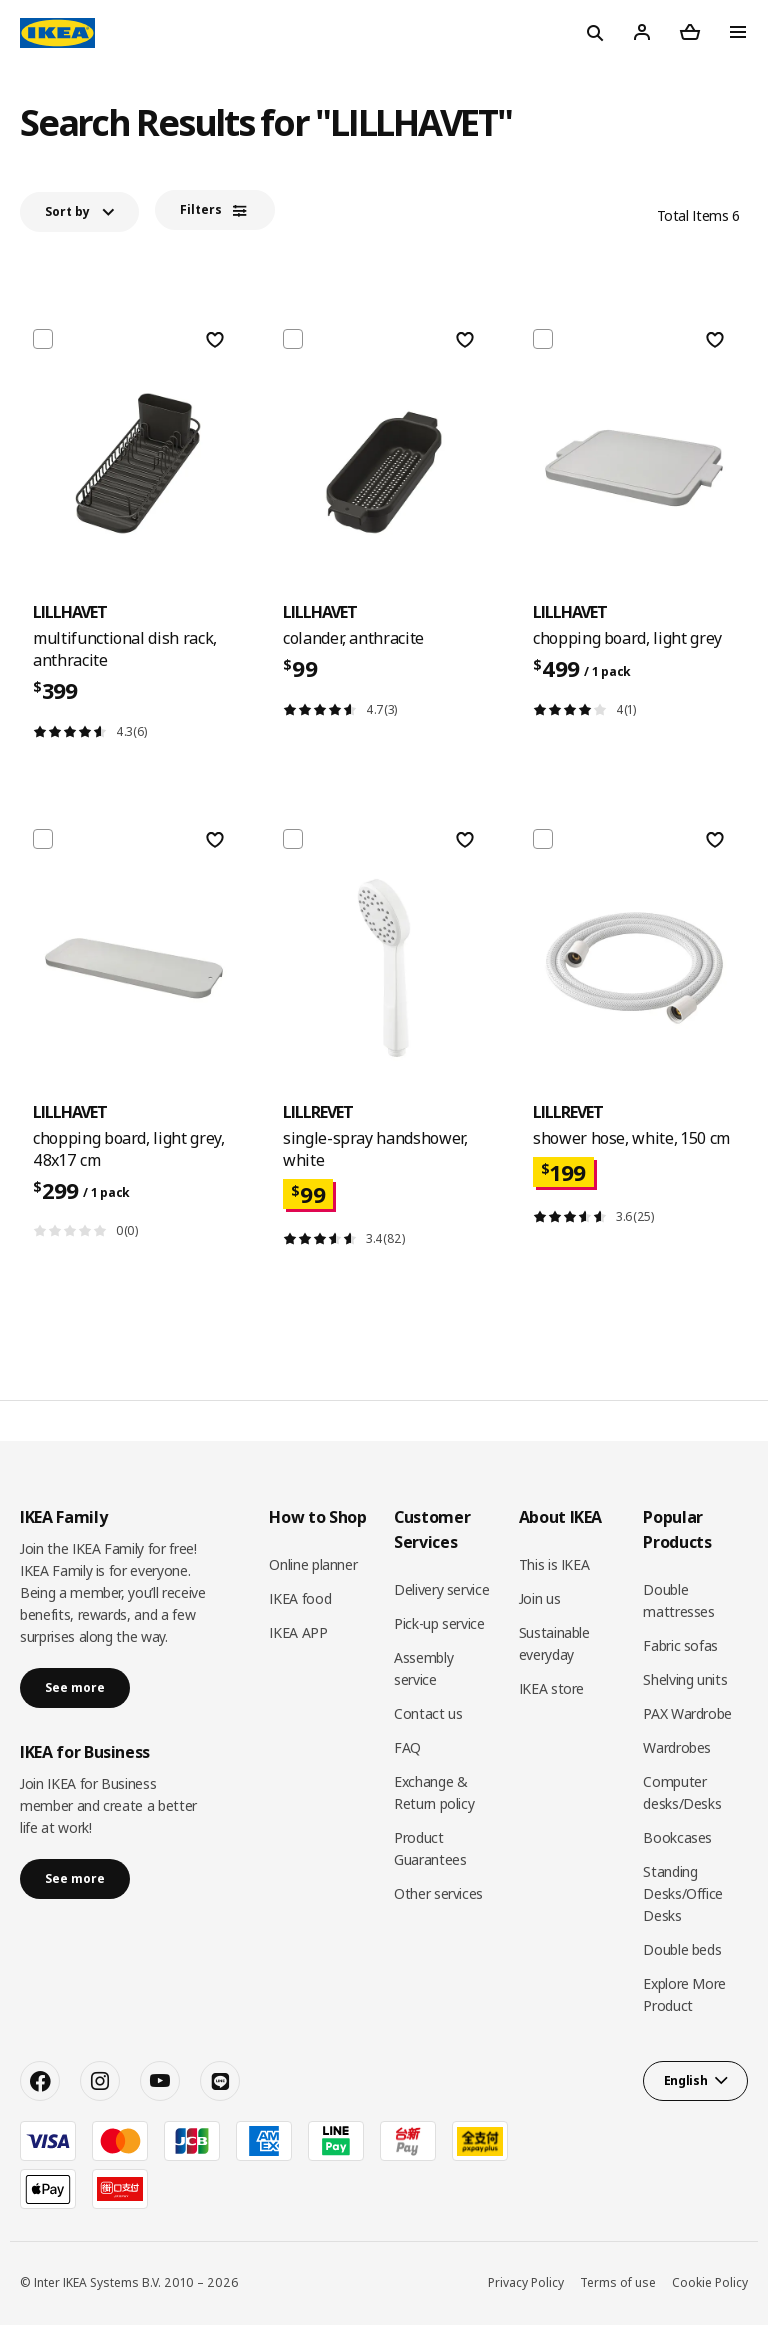 The height and width of the screenshot is (2325, 768). I want to click on Other services, so click(438, 1893).